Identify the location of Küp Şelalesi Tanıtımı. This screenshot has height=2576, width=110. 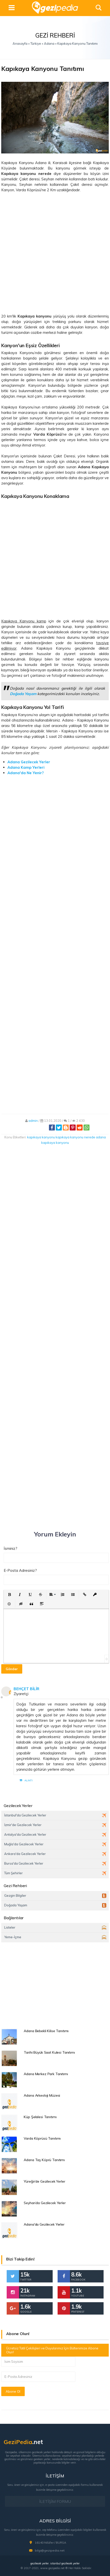
(40, 2117).